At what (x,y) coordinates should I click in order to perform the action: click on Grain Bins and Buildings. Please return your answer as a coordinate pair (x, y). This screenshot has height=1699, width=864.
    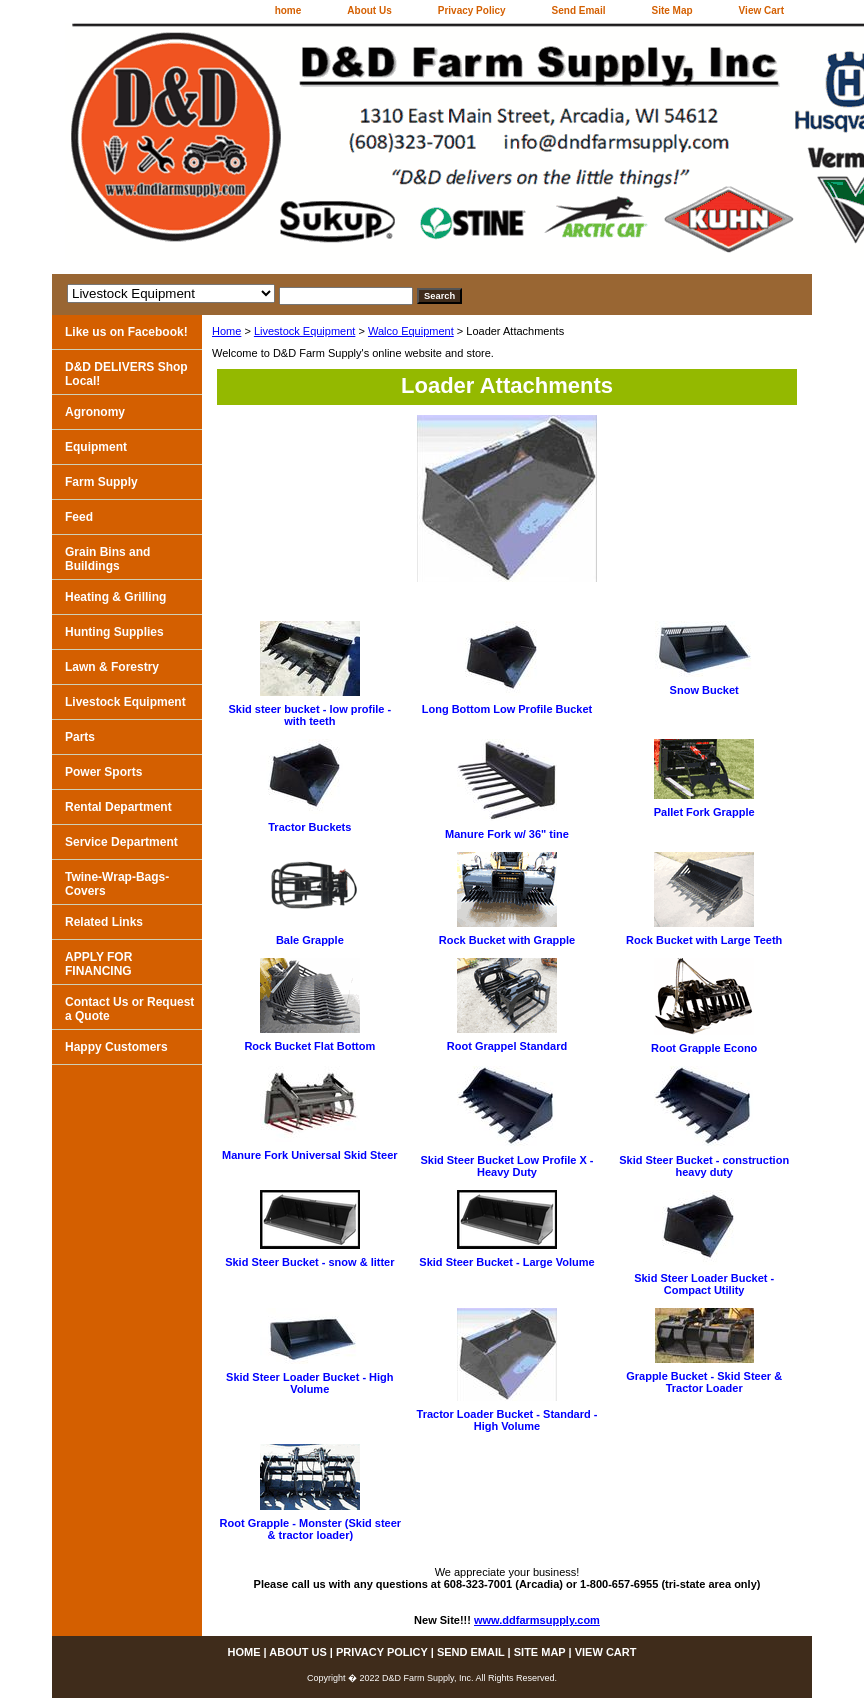
    Looking at the image, I should click on (107, 559).